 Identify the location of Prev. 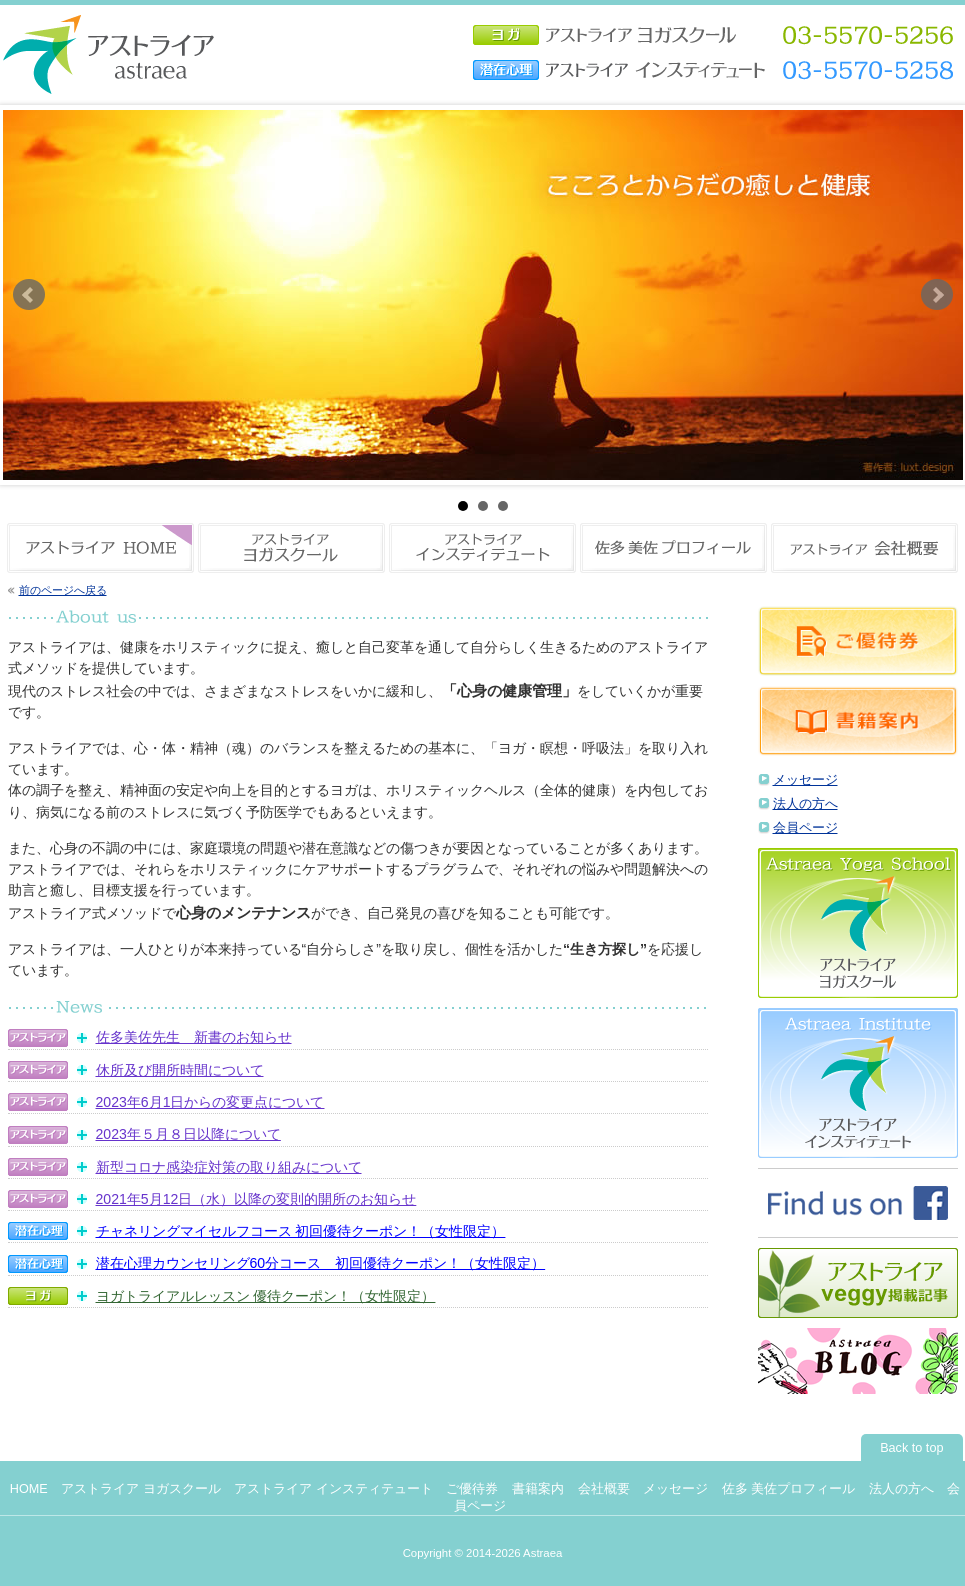
(29, 295).